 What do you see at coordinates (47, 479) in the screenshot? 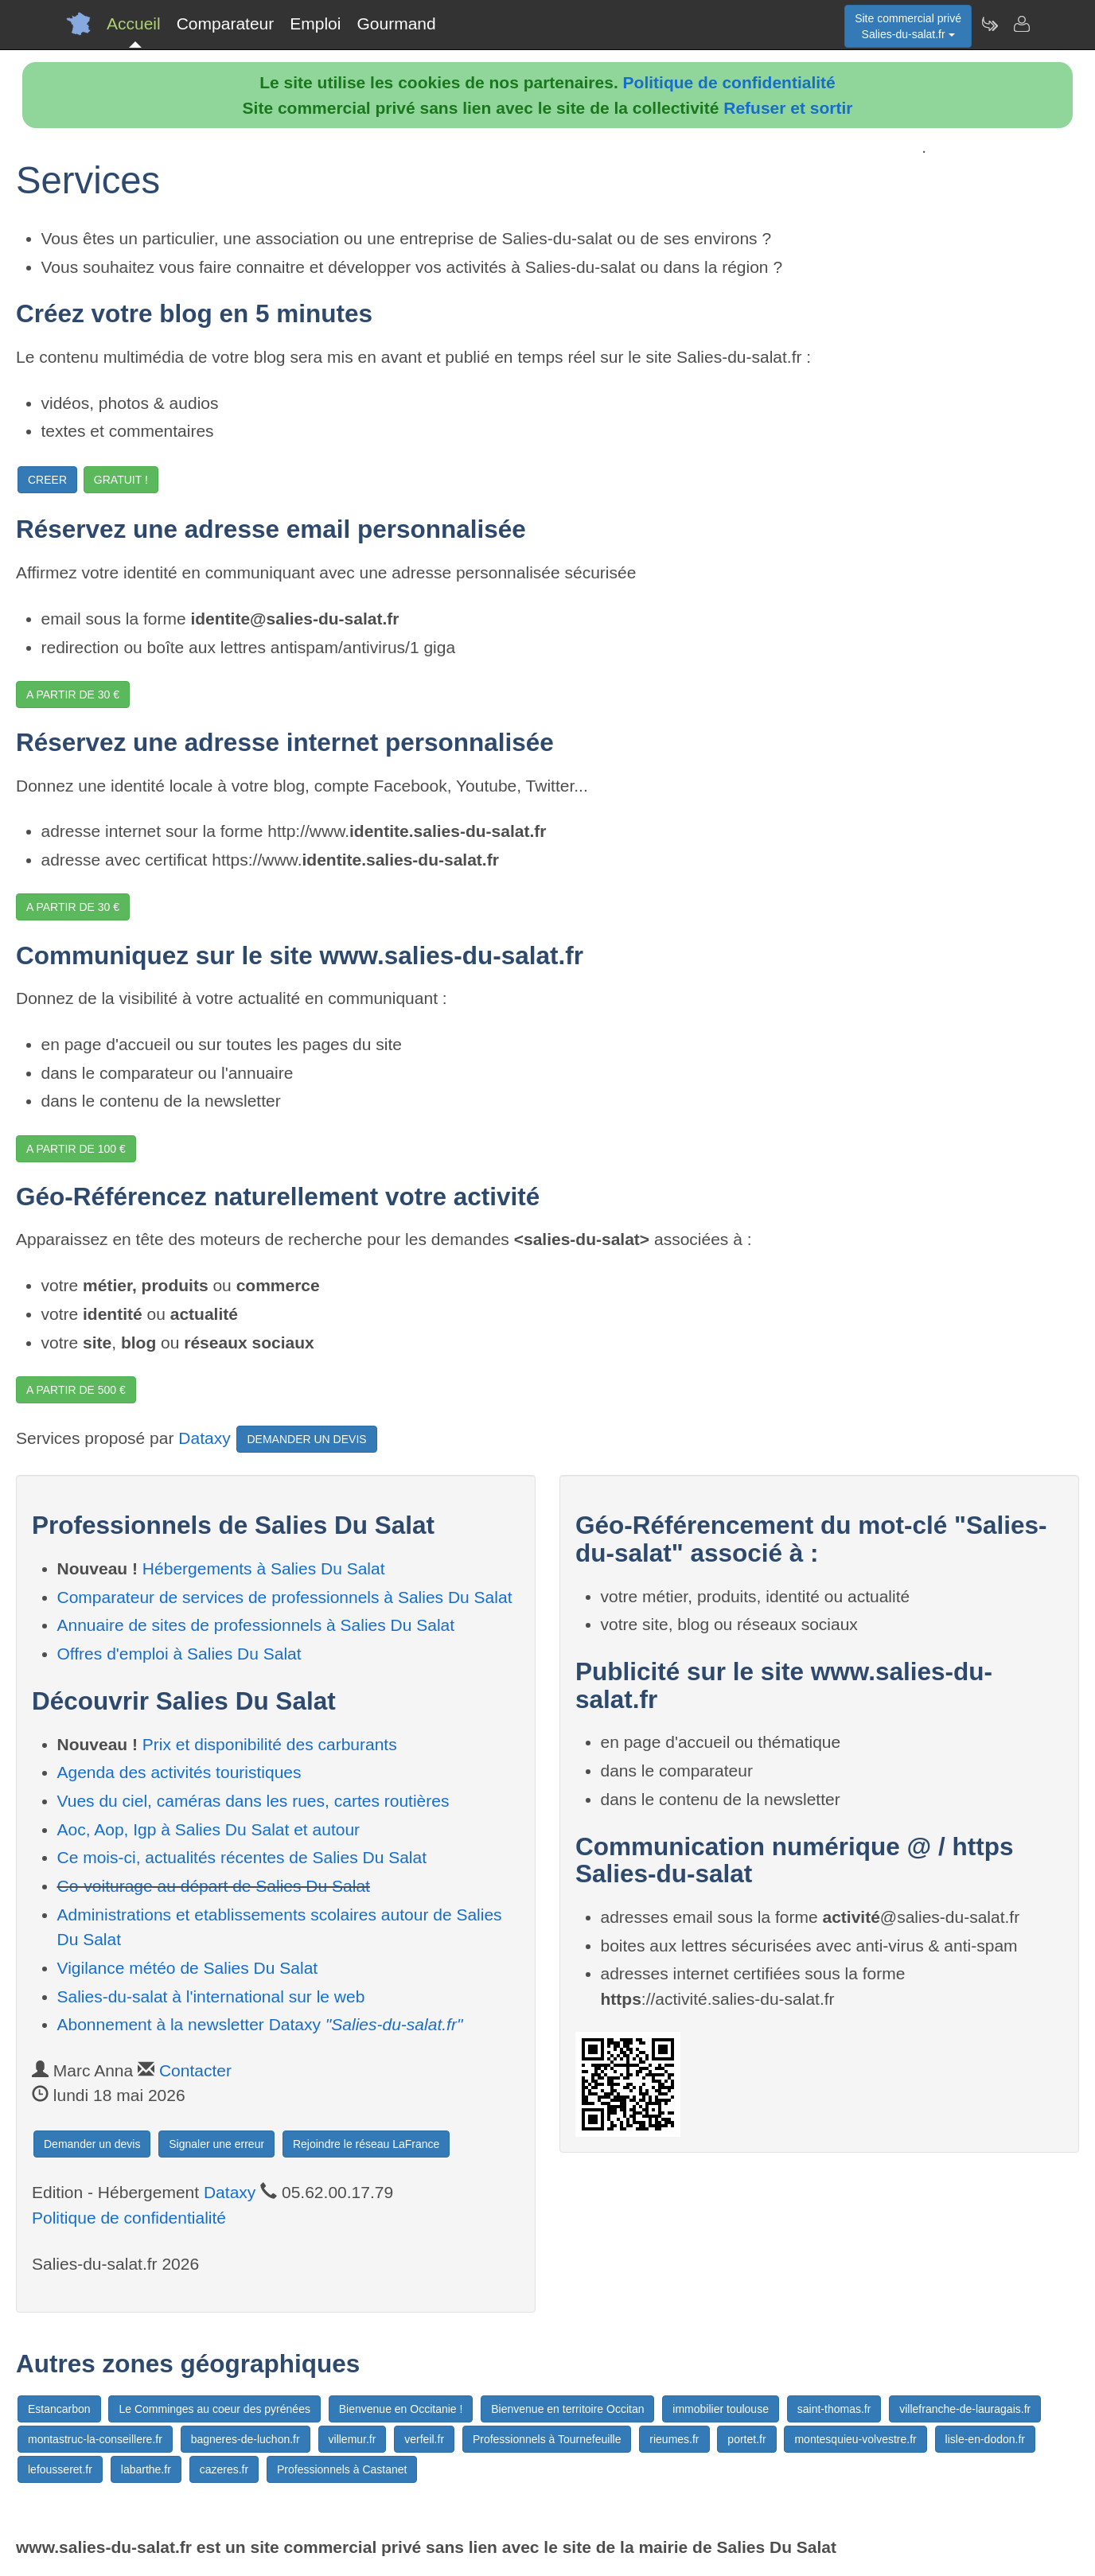
I see `CREER` at bounding box center [47, 479].